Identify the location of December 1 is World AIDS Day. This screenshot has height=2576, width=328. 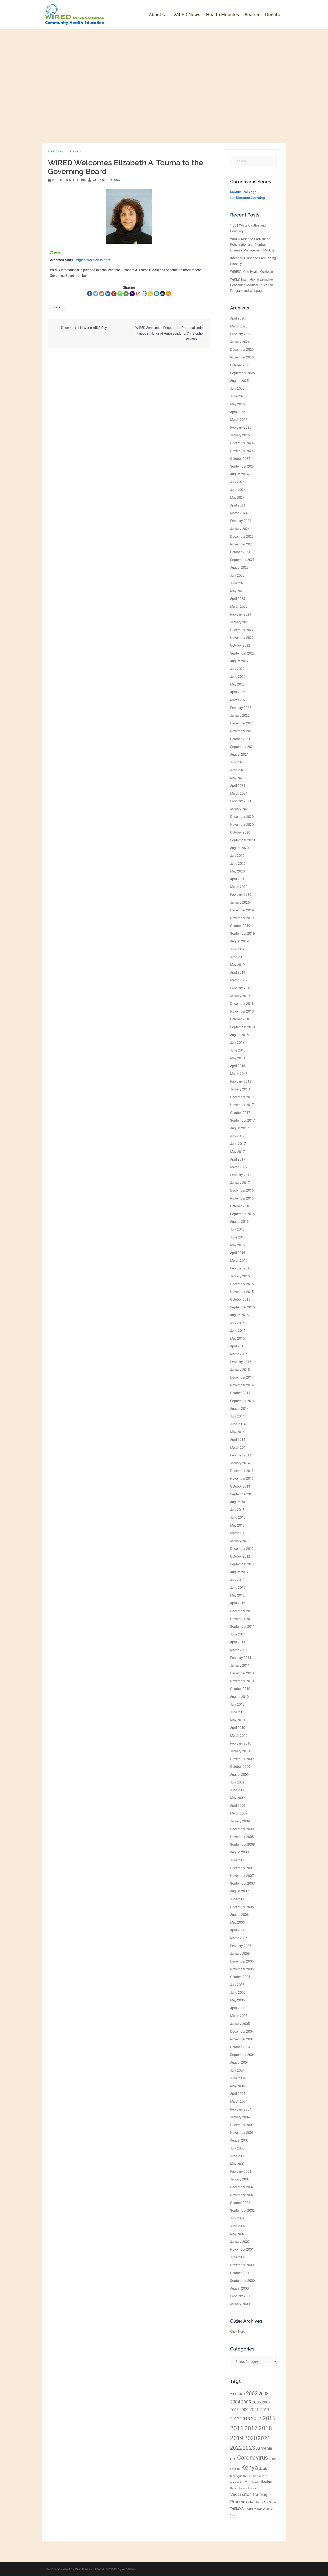
(84, 328).